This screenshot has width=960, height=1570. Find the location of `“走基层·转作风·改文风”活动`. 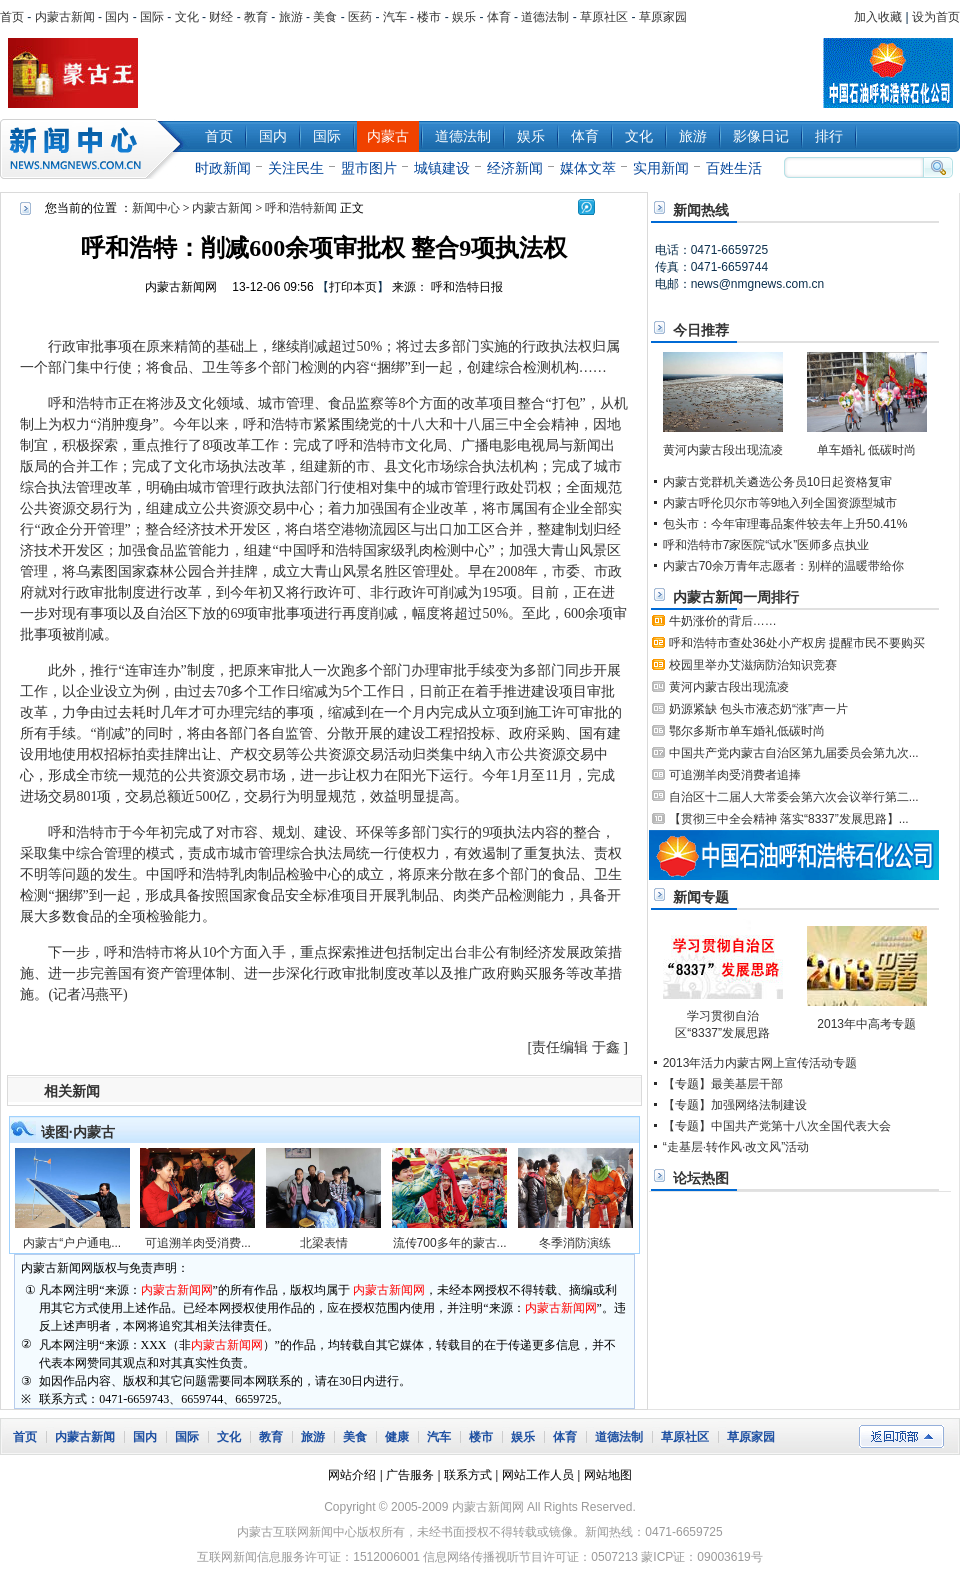

“走基层·转作风·改文风”活动 is located at coordinates (736, 1147).